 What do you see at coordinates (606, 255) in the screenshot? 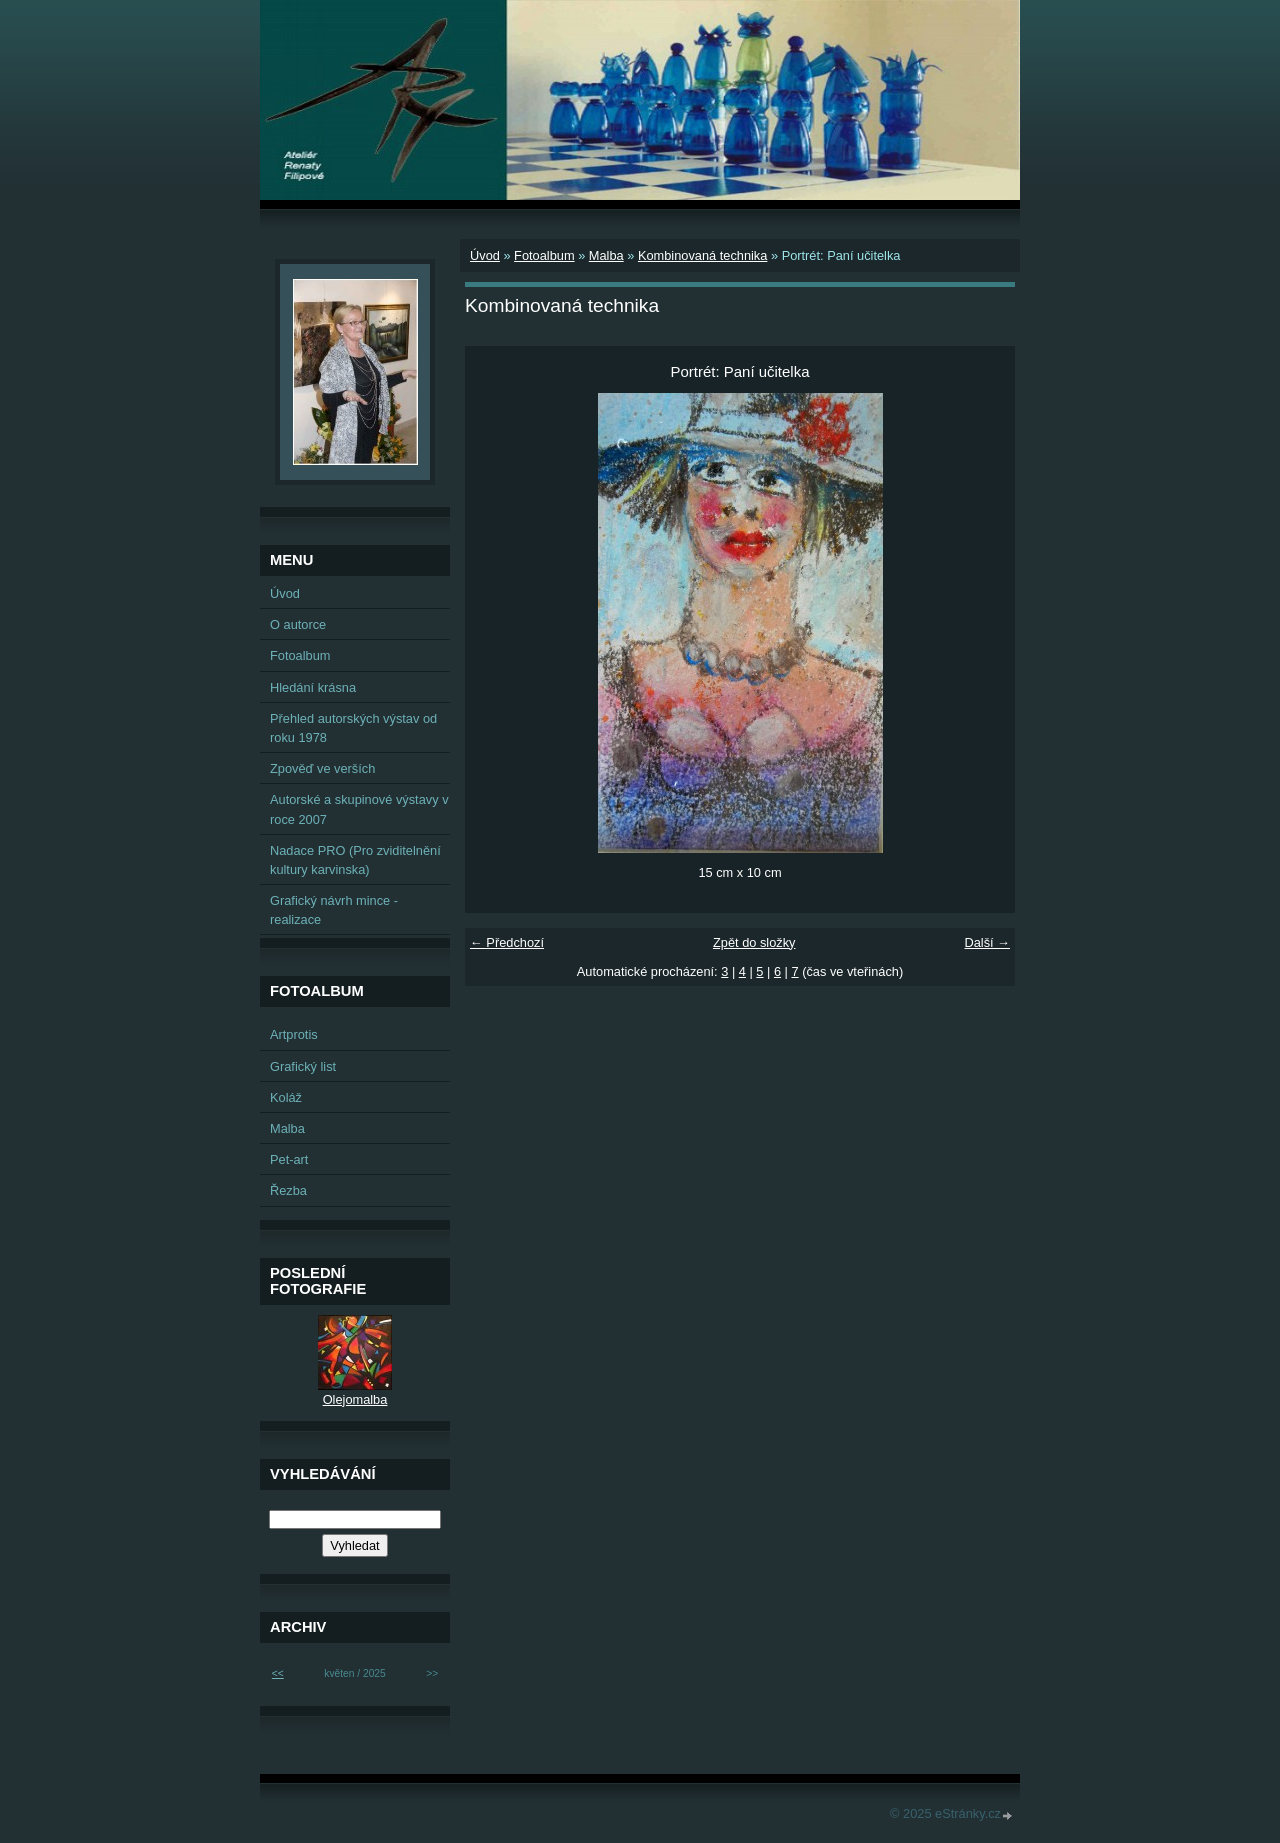
I see `Malba` at bounding box center [606, 255].